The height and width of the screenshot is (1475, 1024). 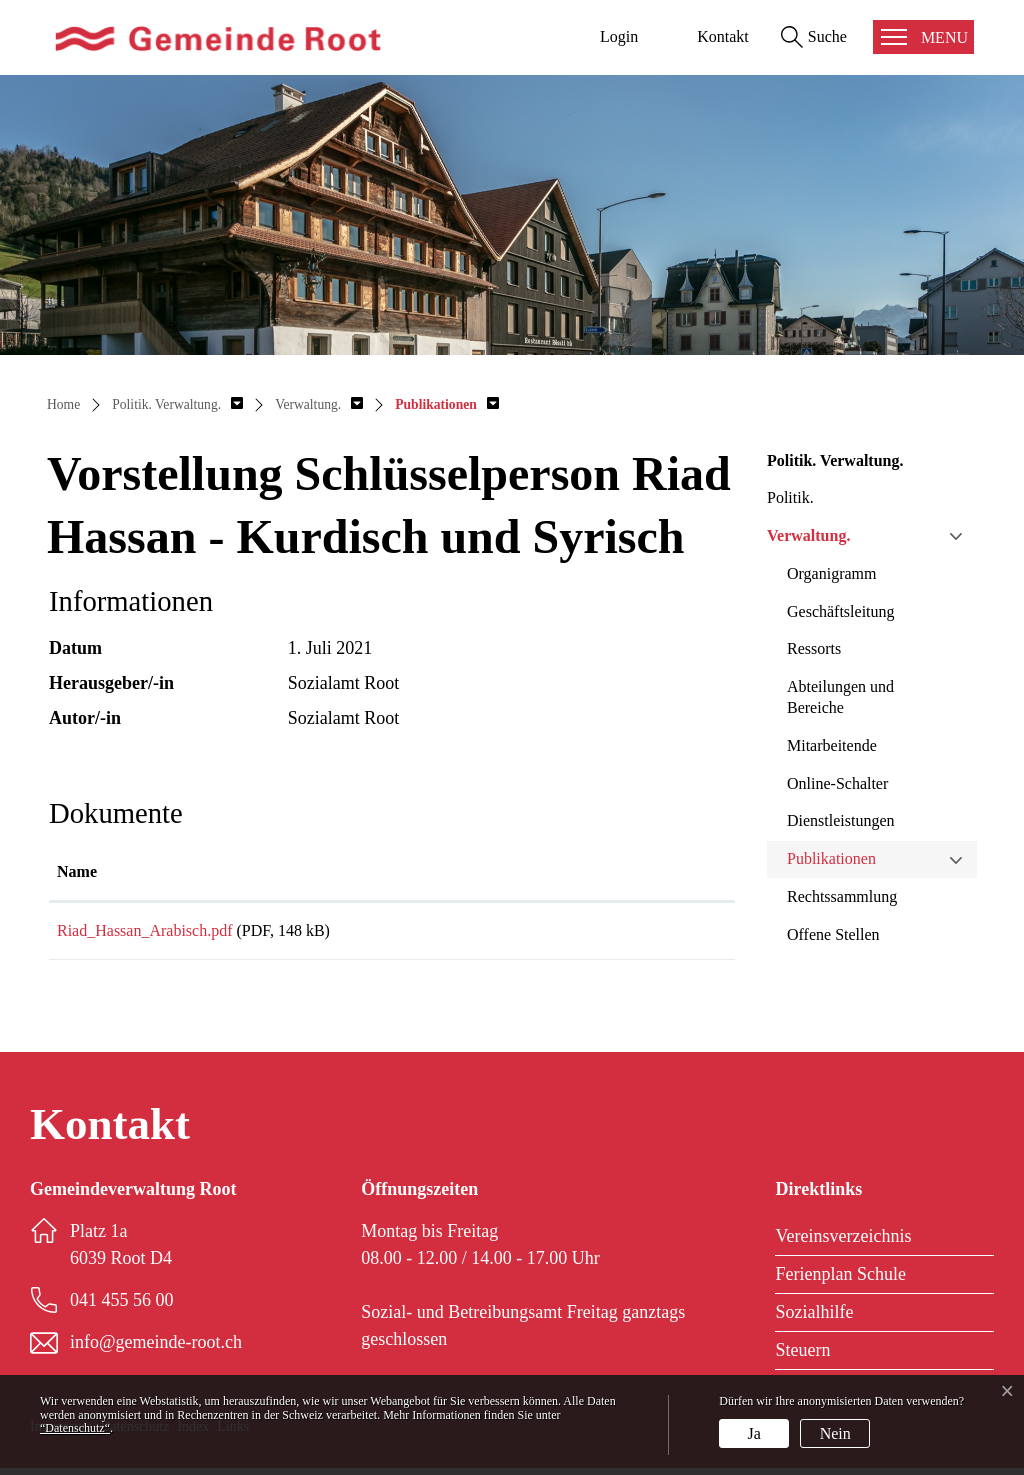 What do you see at coordinates (651, 934) in the screenshot?
I see `Download` at bounding box center [651, 934].